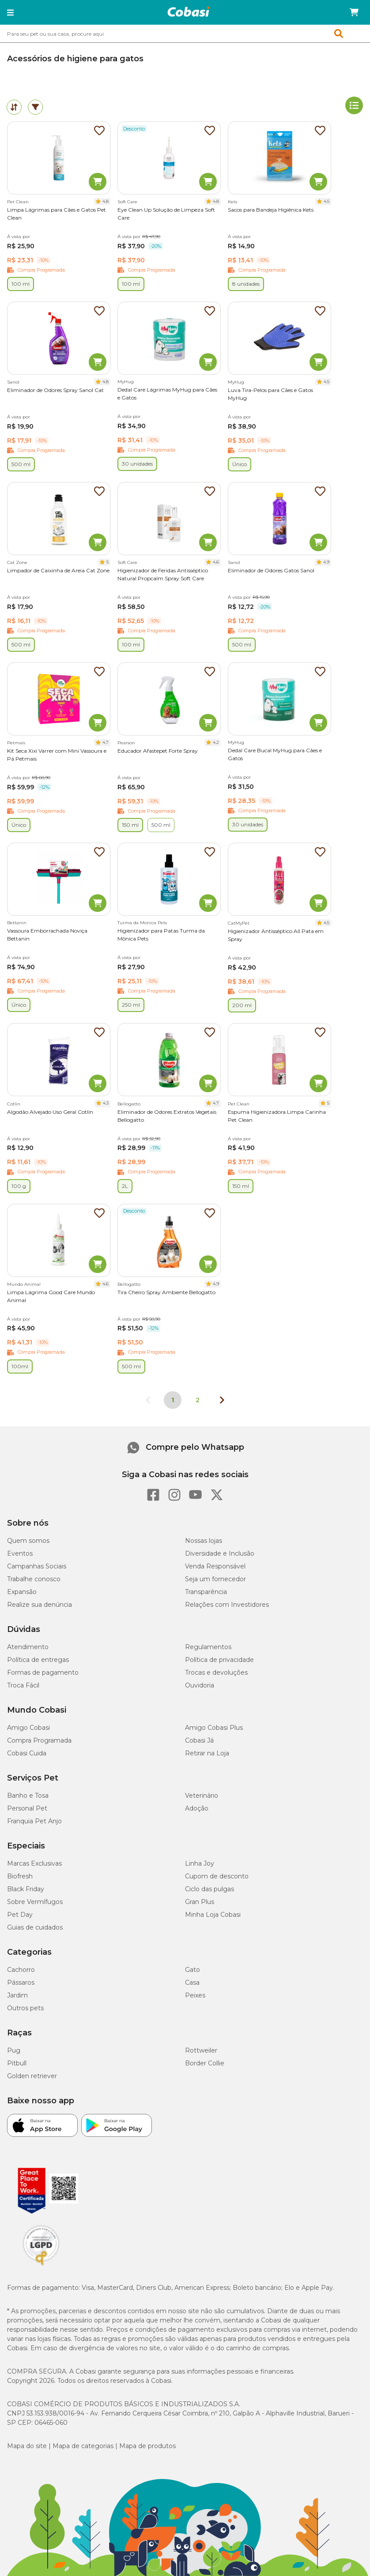 The height and width of the screenshot is (2576, 370). Describe the element at coordinates (215, 1579) in the screenshot. I see `Seja um fornecedor` at that location.